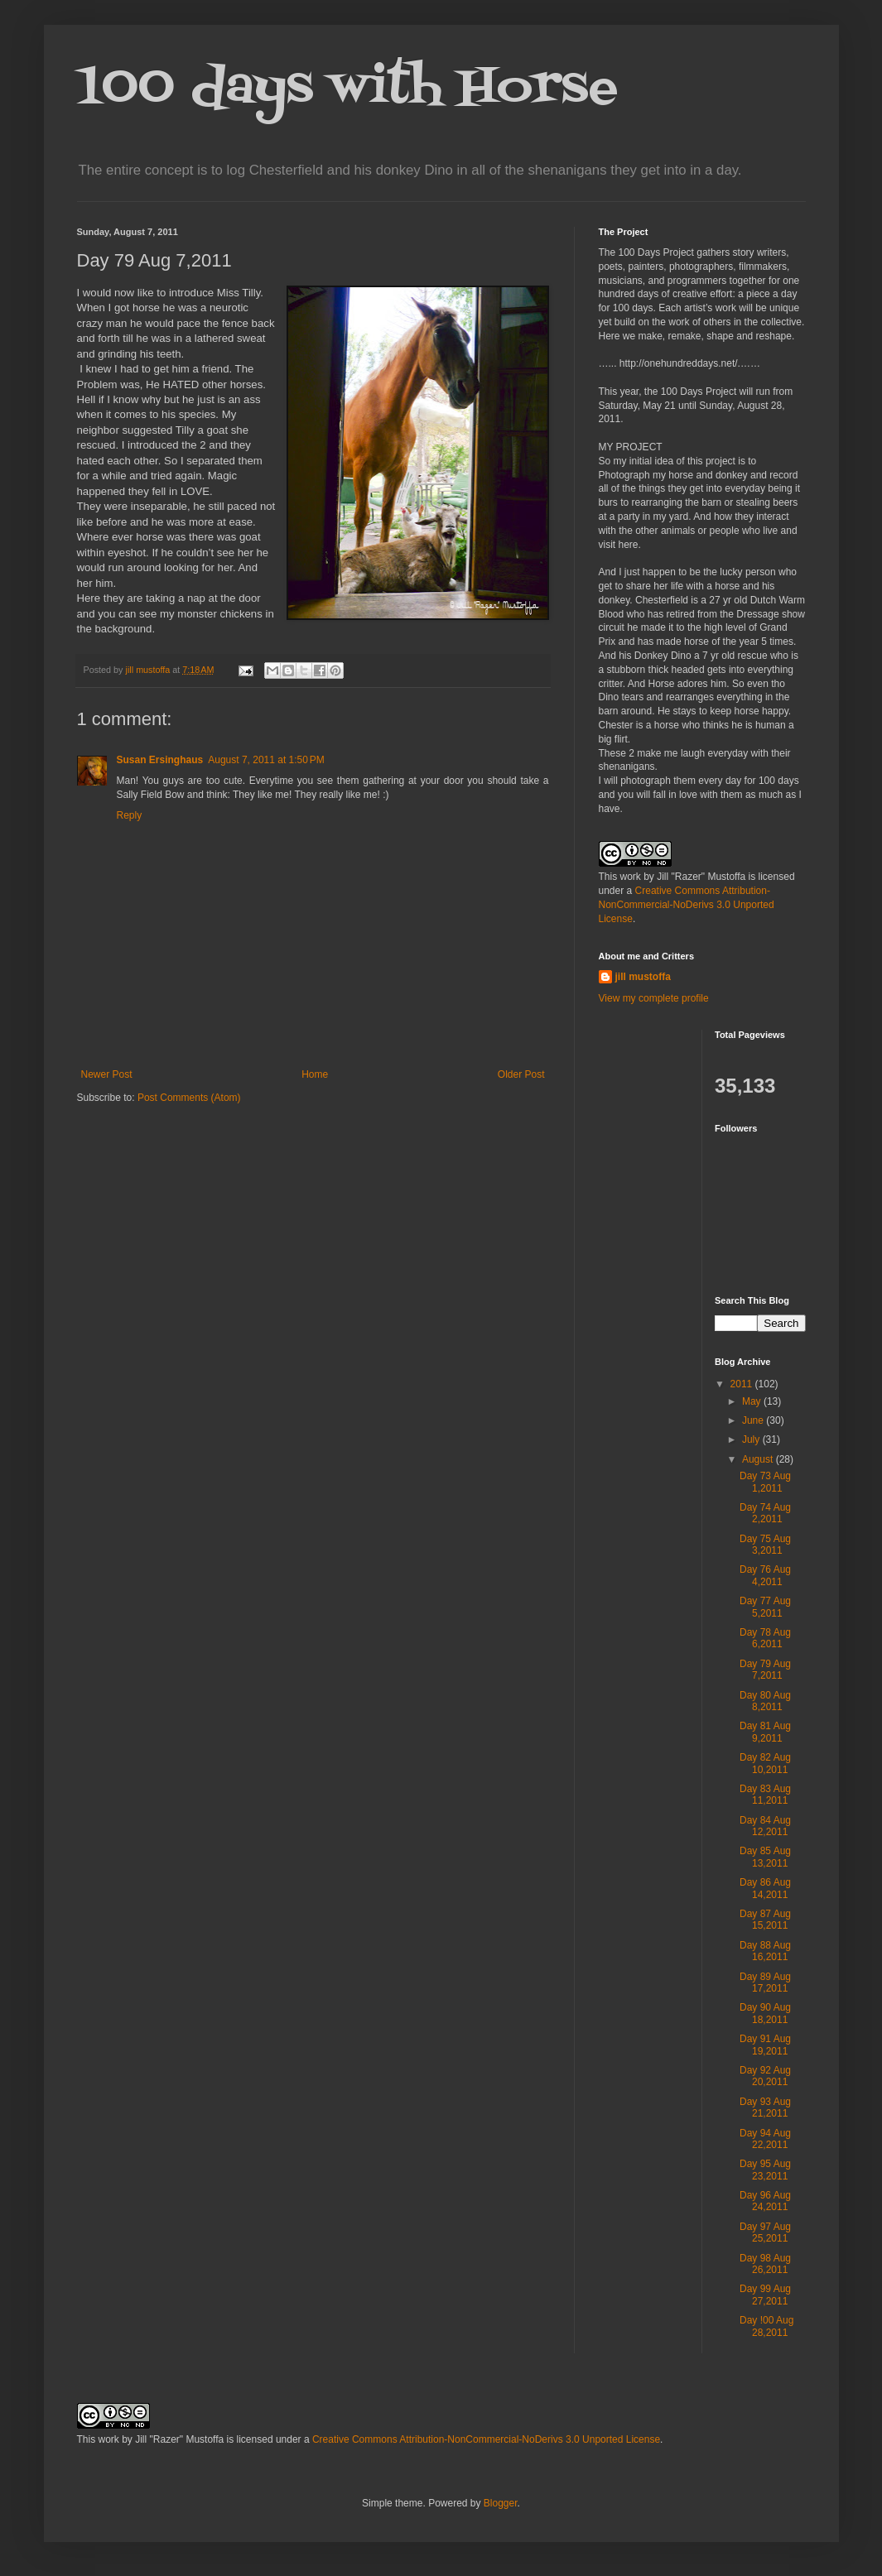  Describe the element at coordinates (765, 1888) in the screenshot. I see `Day 86 Aug 14,2011` at that location.